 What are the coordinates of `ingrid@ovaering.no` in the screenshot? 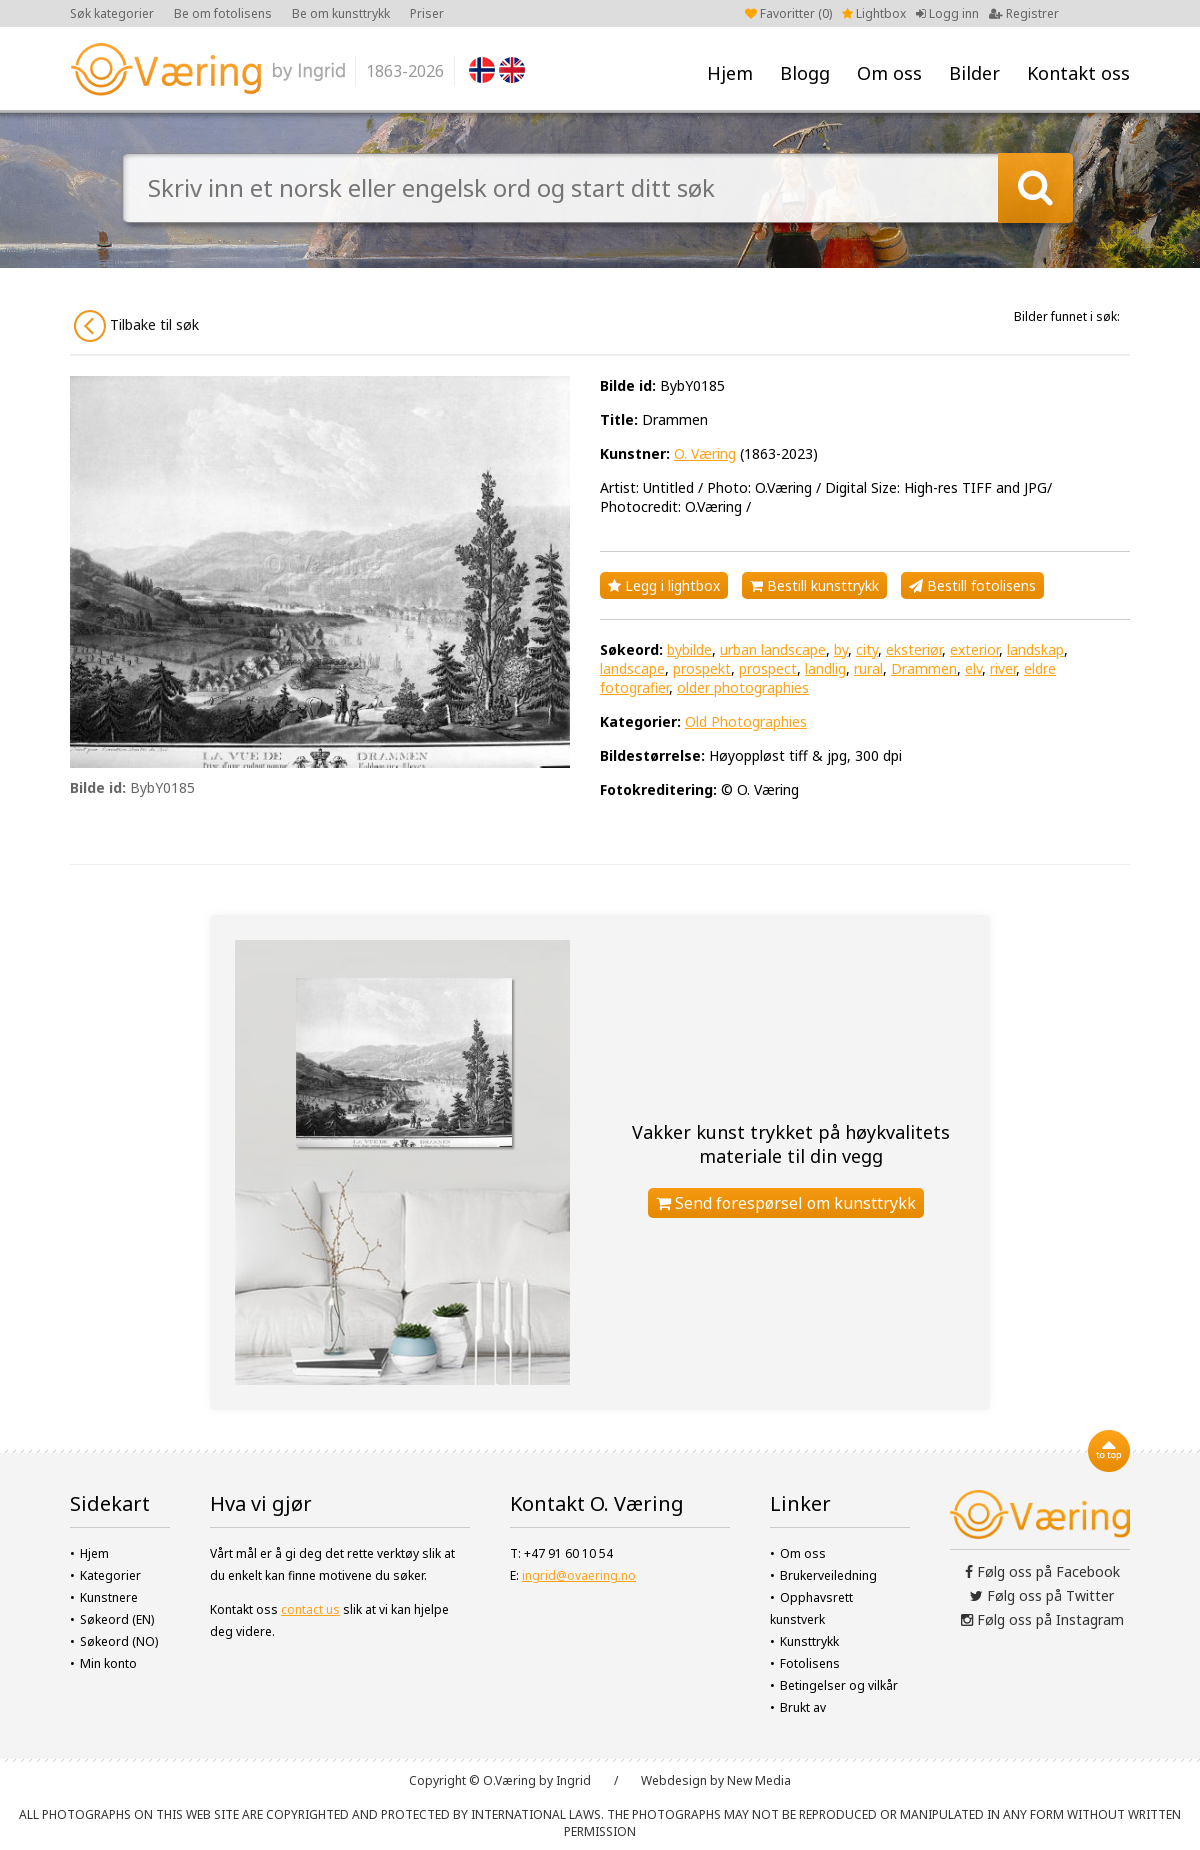 It's located at (579, 1575).